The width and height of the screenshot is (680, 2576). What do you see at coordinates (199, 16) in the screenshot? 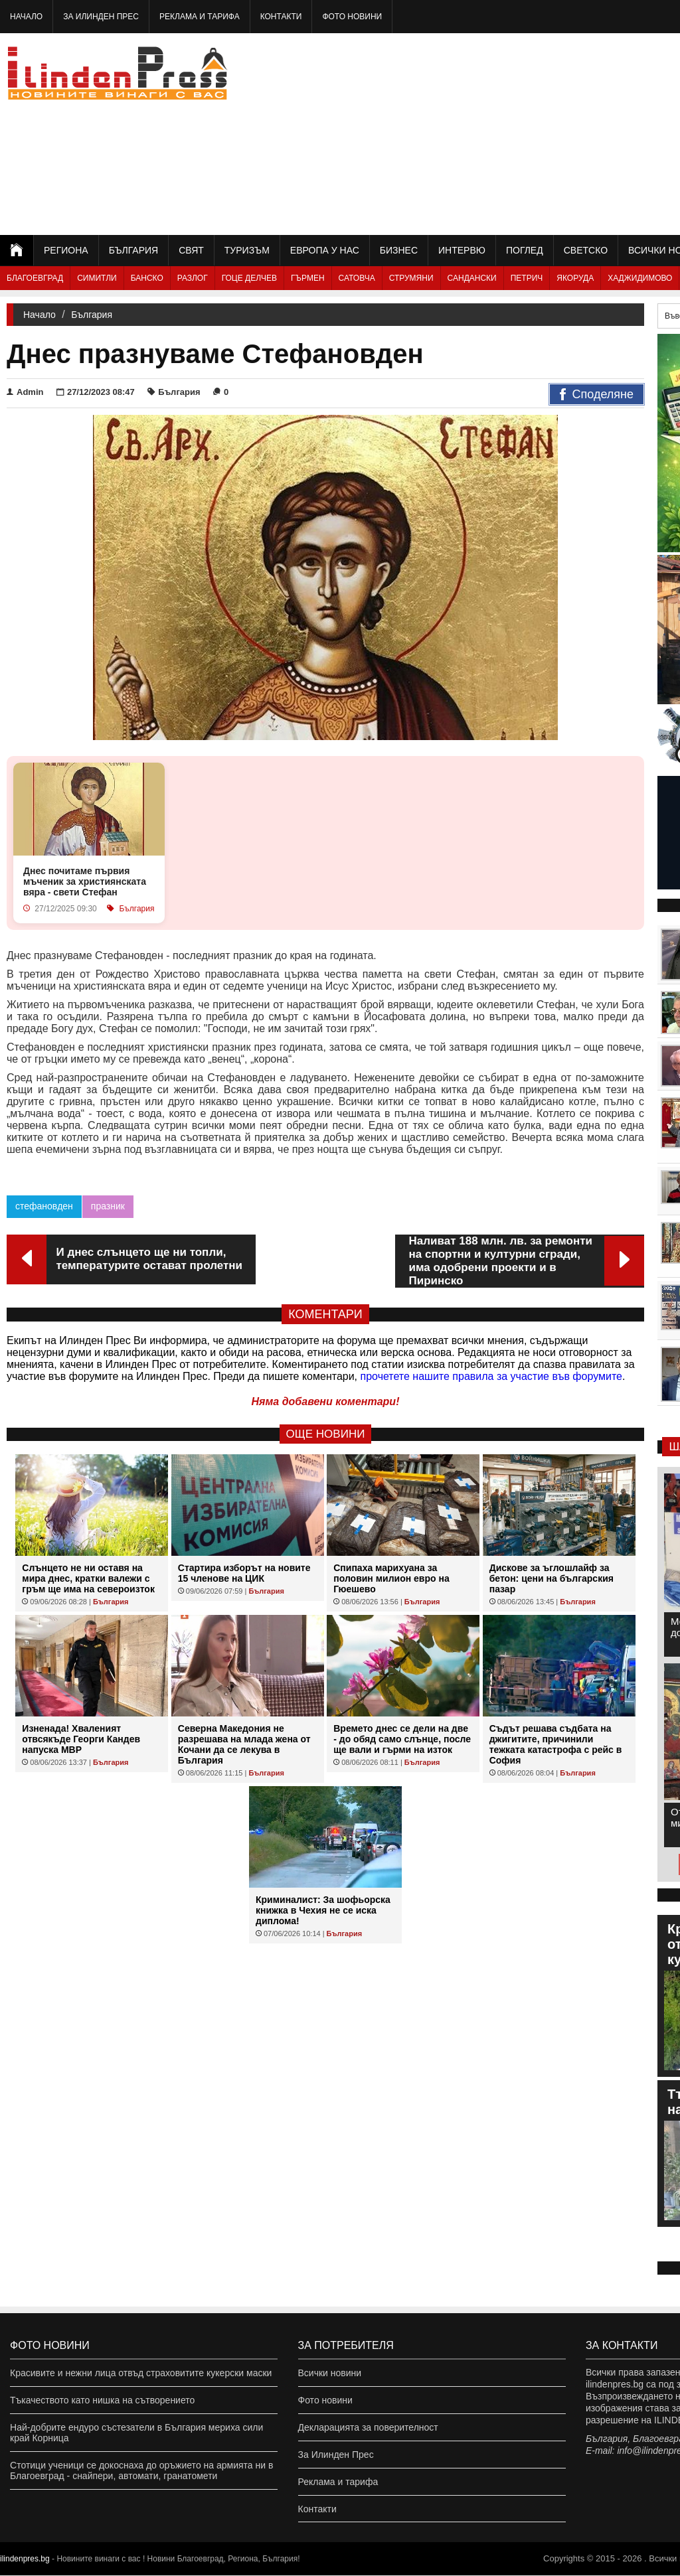
I see `Реклама и тарифа` at bounding box center [199, 16].